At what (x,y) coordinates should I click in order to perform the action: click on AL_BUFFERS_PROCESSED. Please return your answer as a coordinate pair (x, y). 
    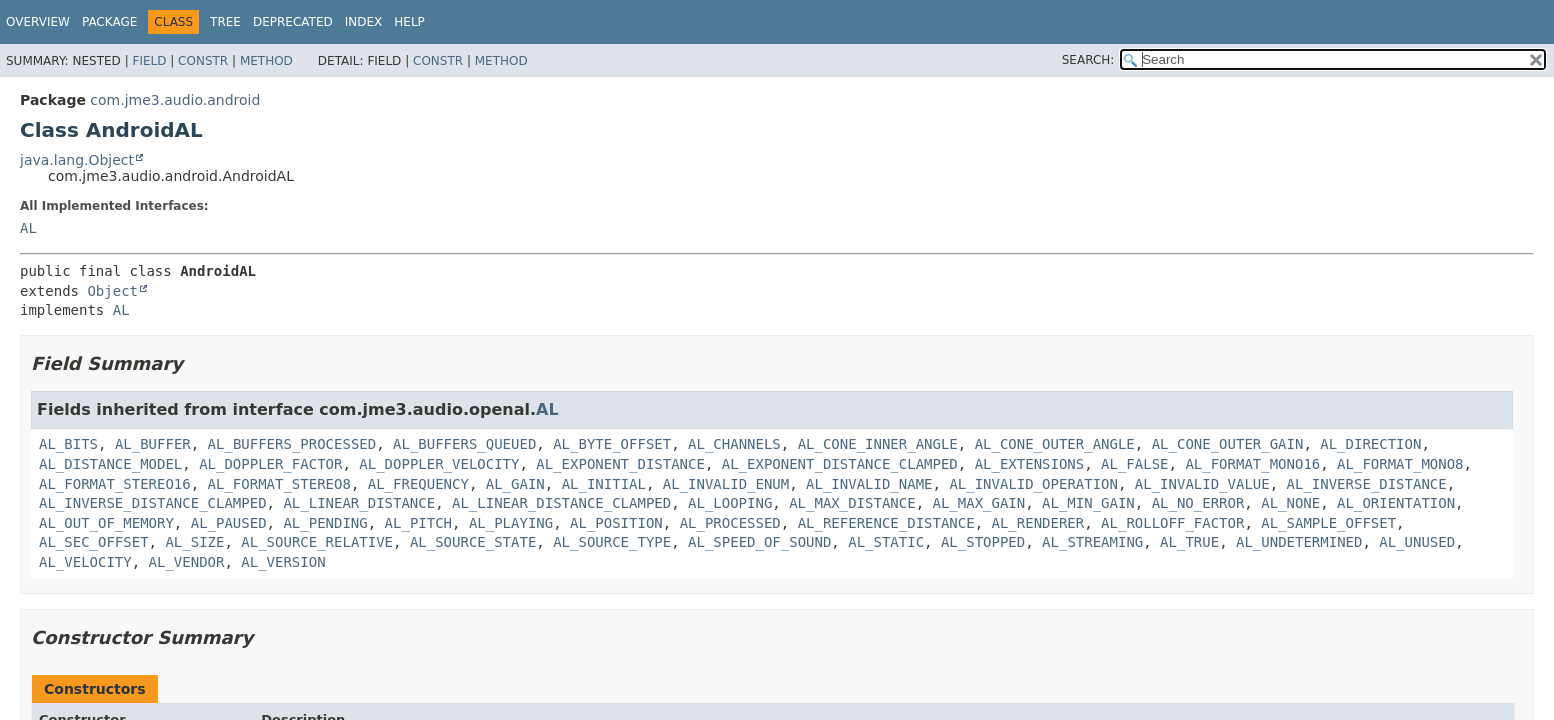
    Looking at the image, I should click on (292, 444).